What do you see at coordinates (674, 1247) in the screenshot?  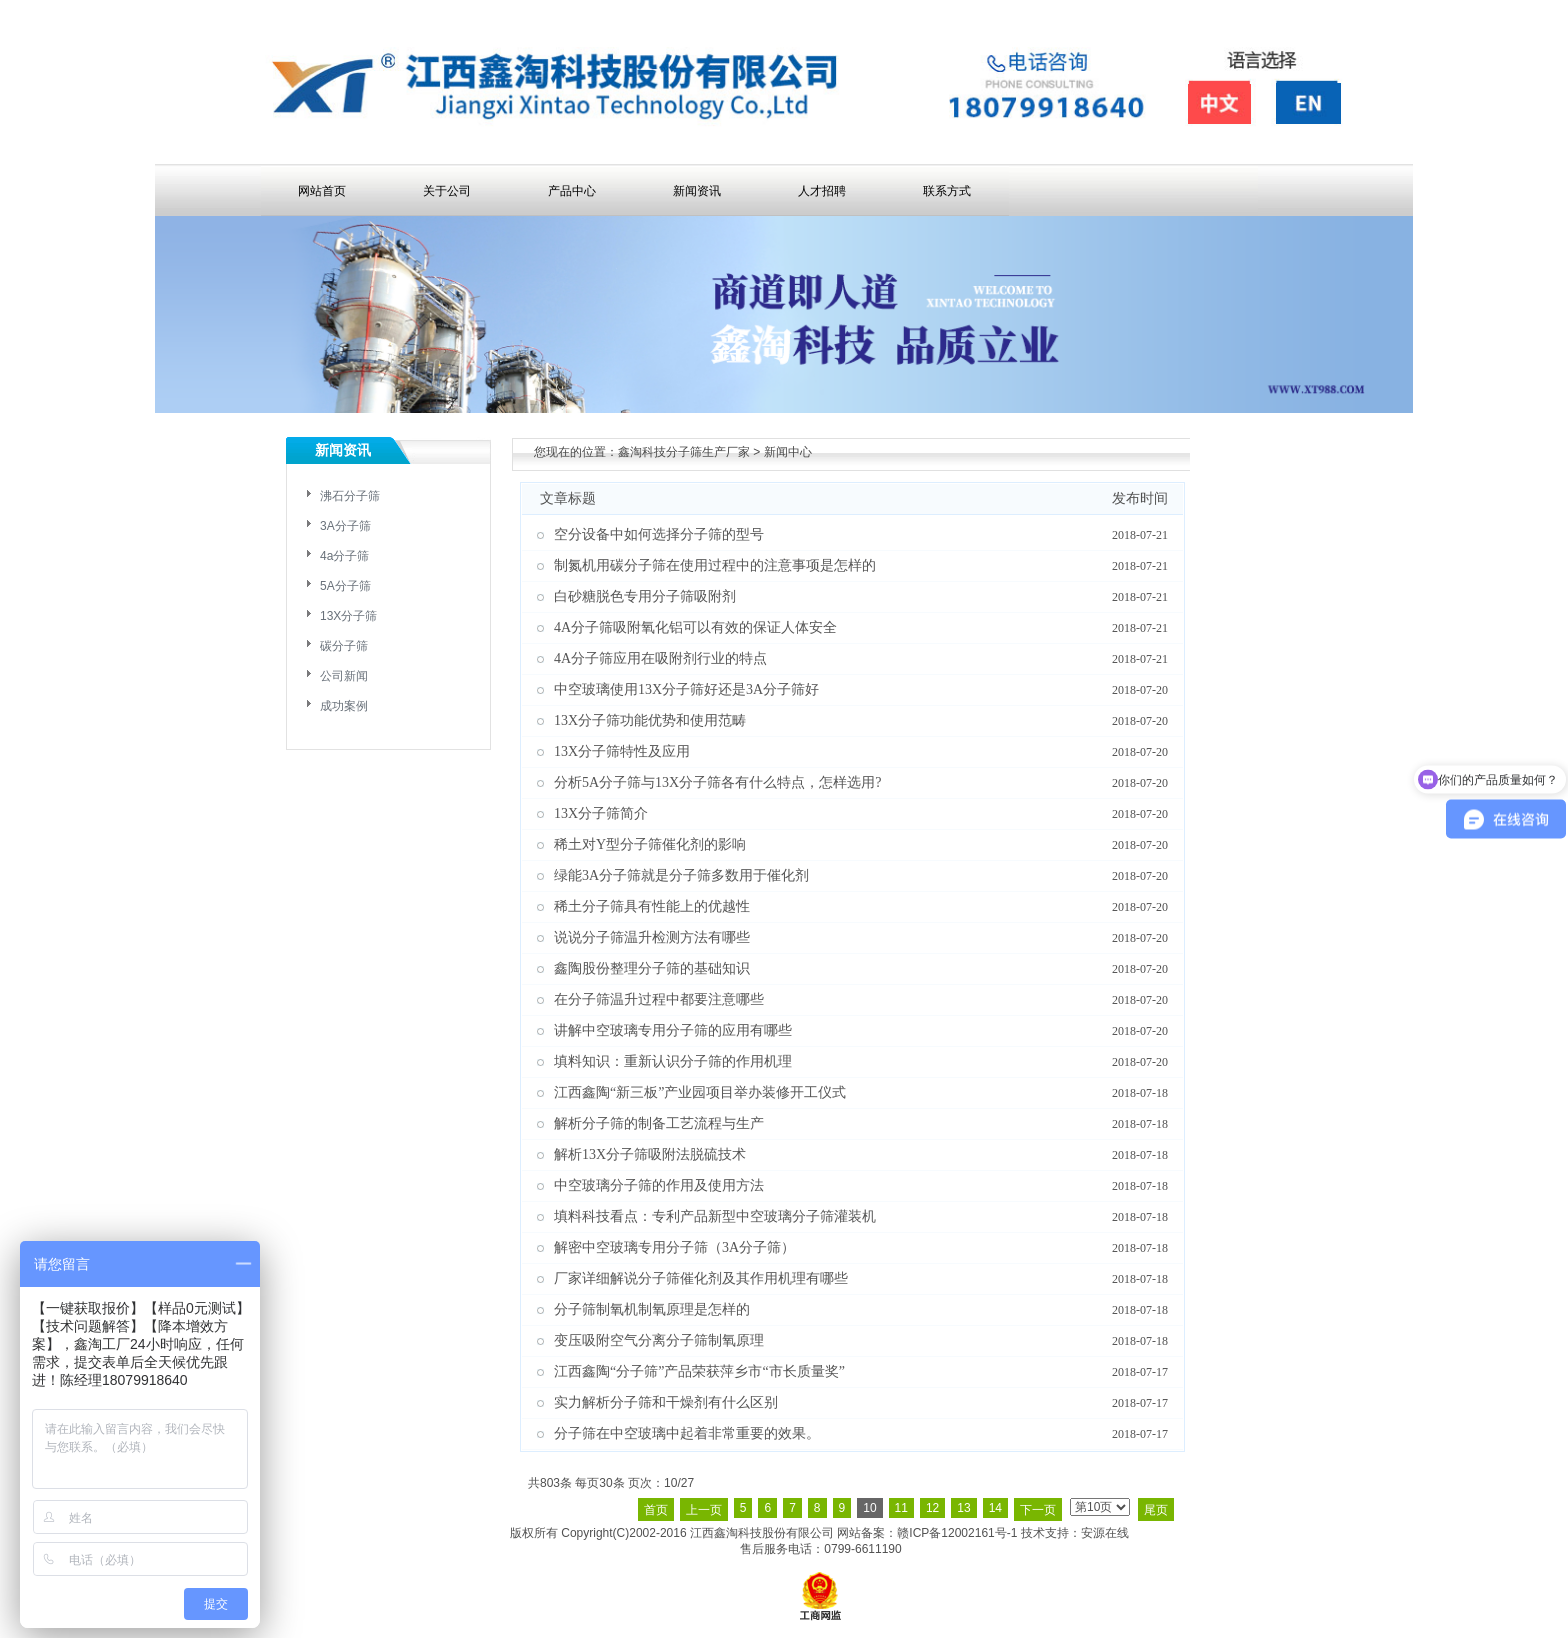 I see `解密中空玻璃专用分子筛（3A分子筛）` at bounding box center [674, 1247].